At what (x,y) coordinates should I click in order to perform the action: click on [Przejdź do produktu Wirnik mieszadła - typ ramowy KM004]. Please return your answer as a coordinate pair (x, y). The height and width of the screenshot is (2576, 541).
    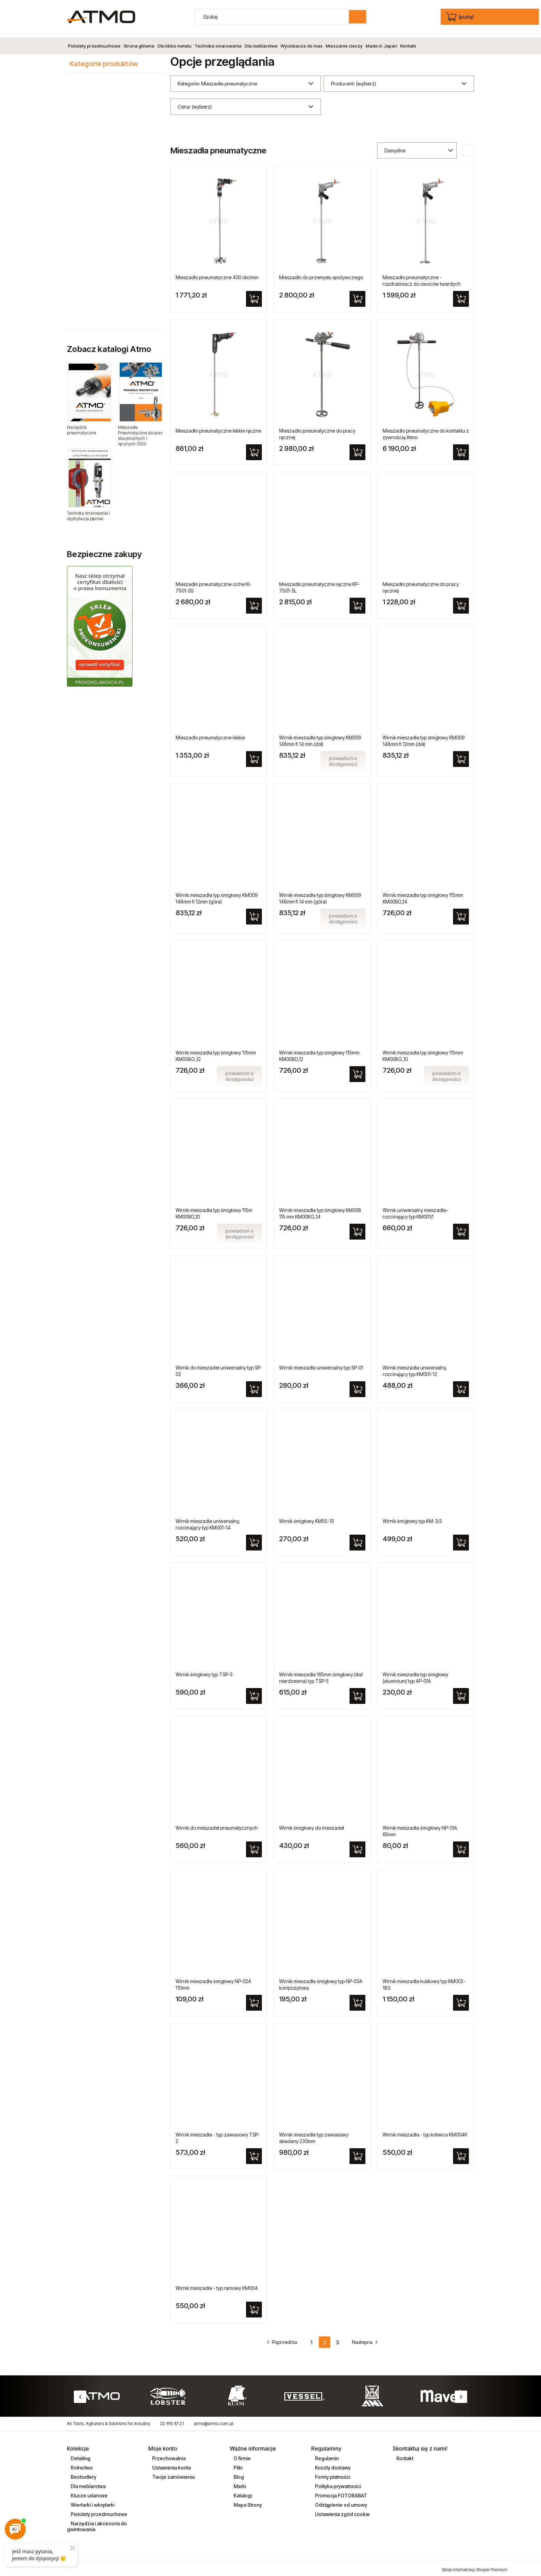
    Looking at the image, I should click on (219, 2228).